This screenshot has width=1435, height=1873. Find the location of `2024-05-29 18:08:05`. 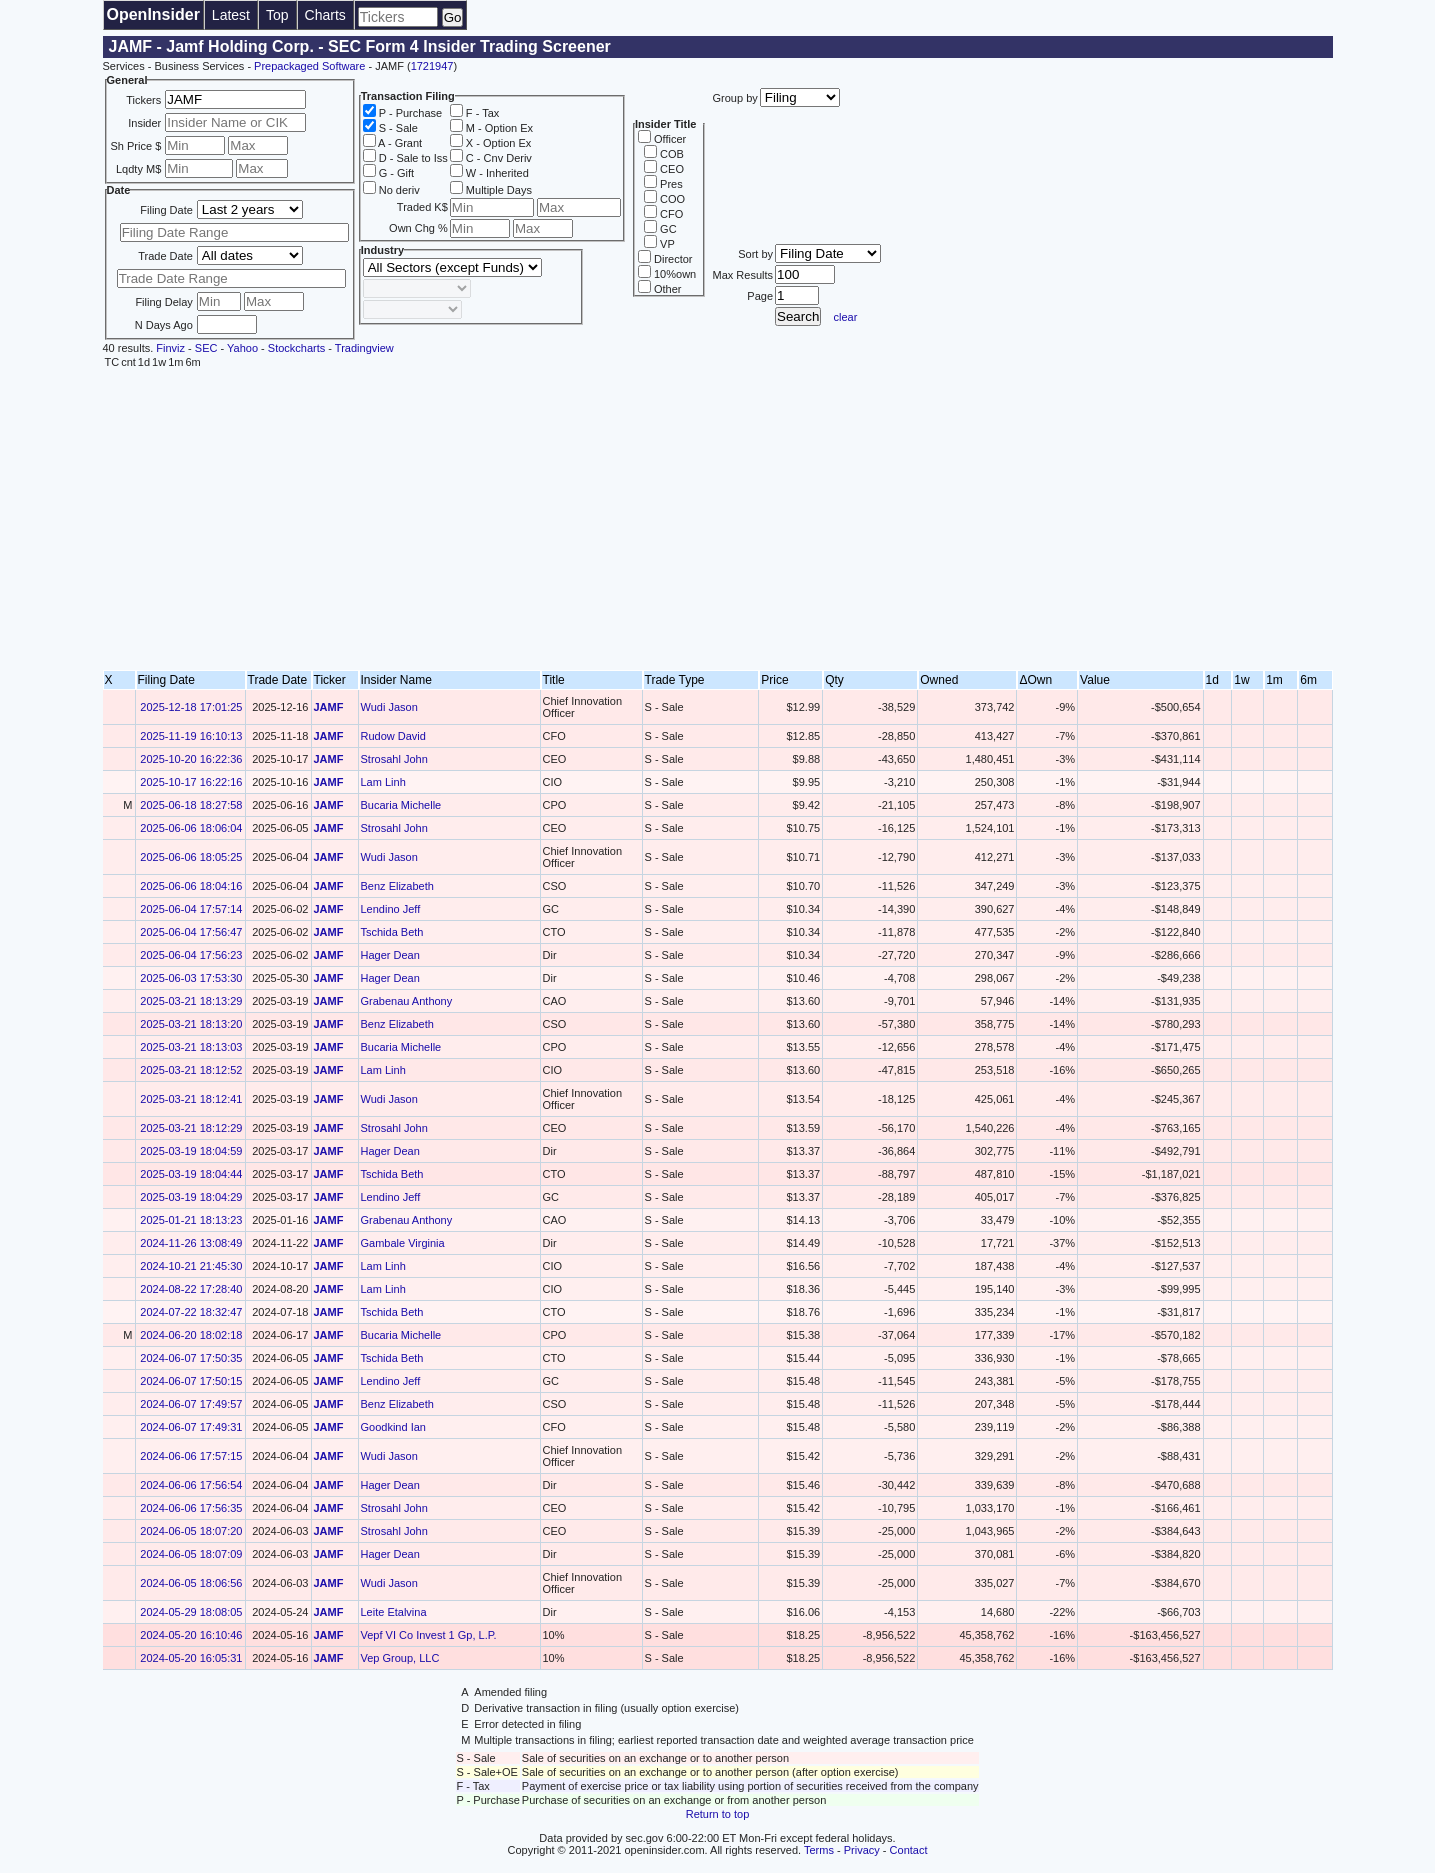

2024-05-29 18:08:05 is located at coordinates (191, 1612).